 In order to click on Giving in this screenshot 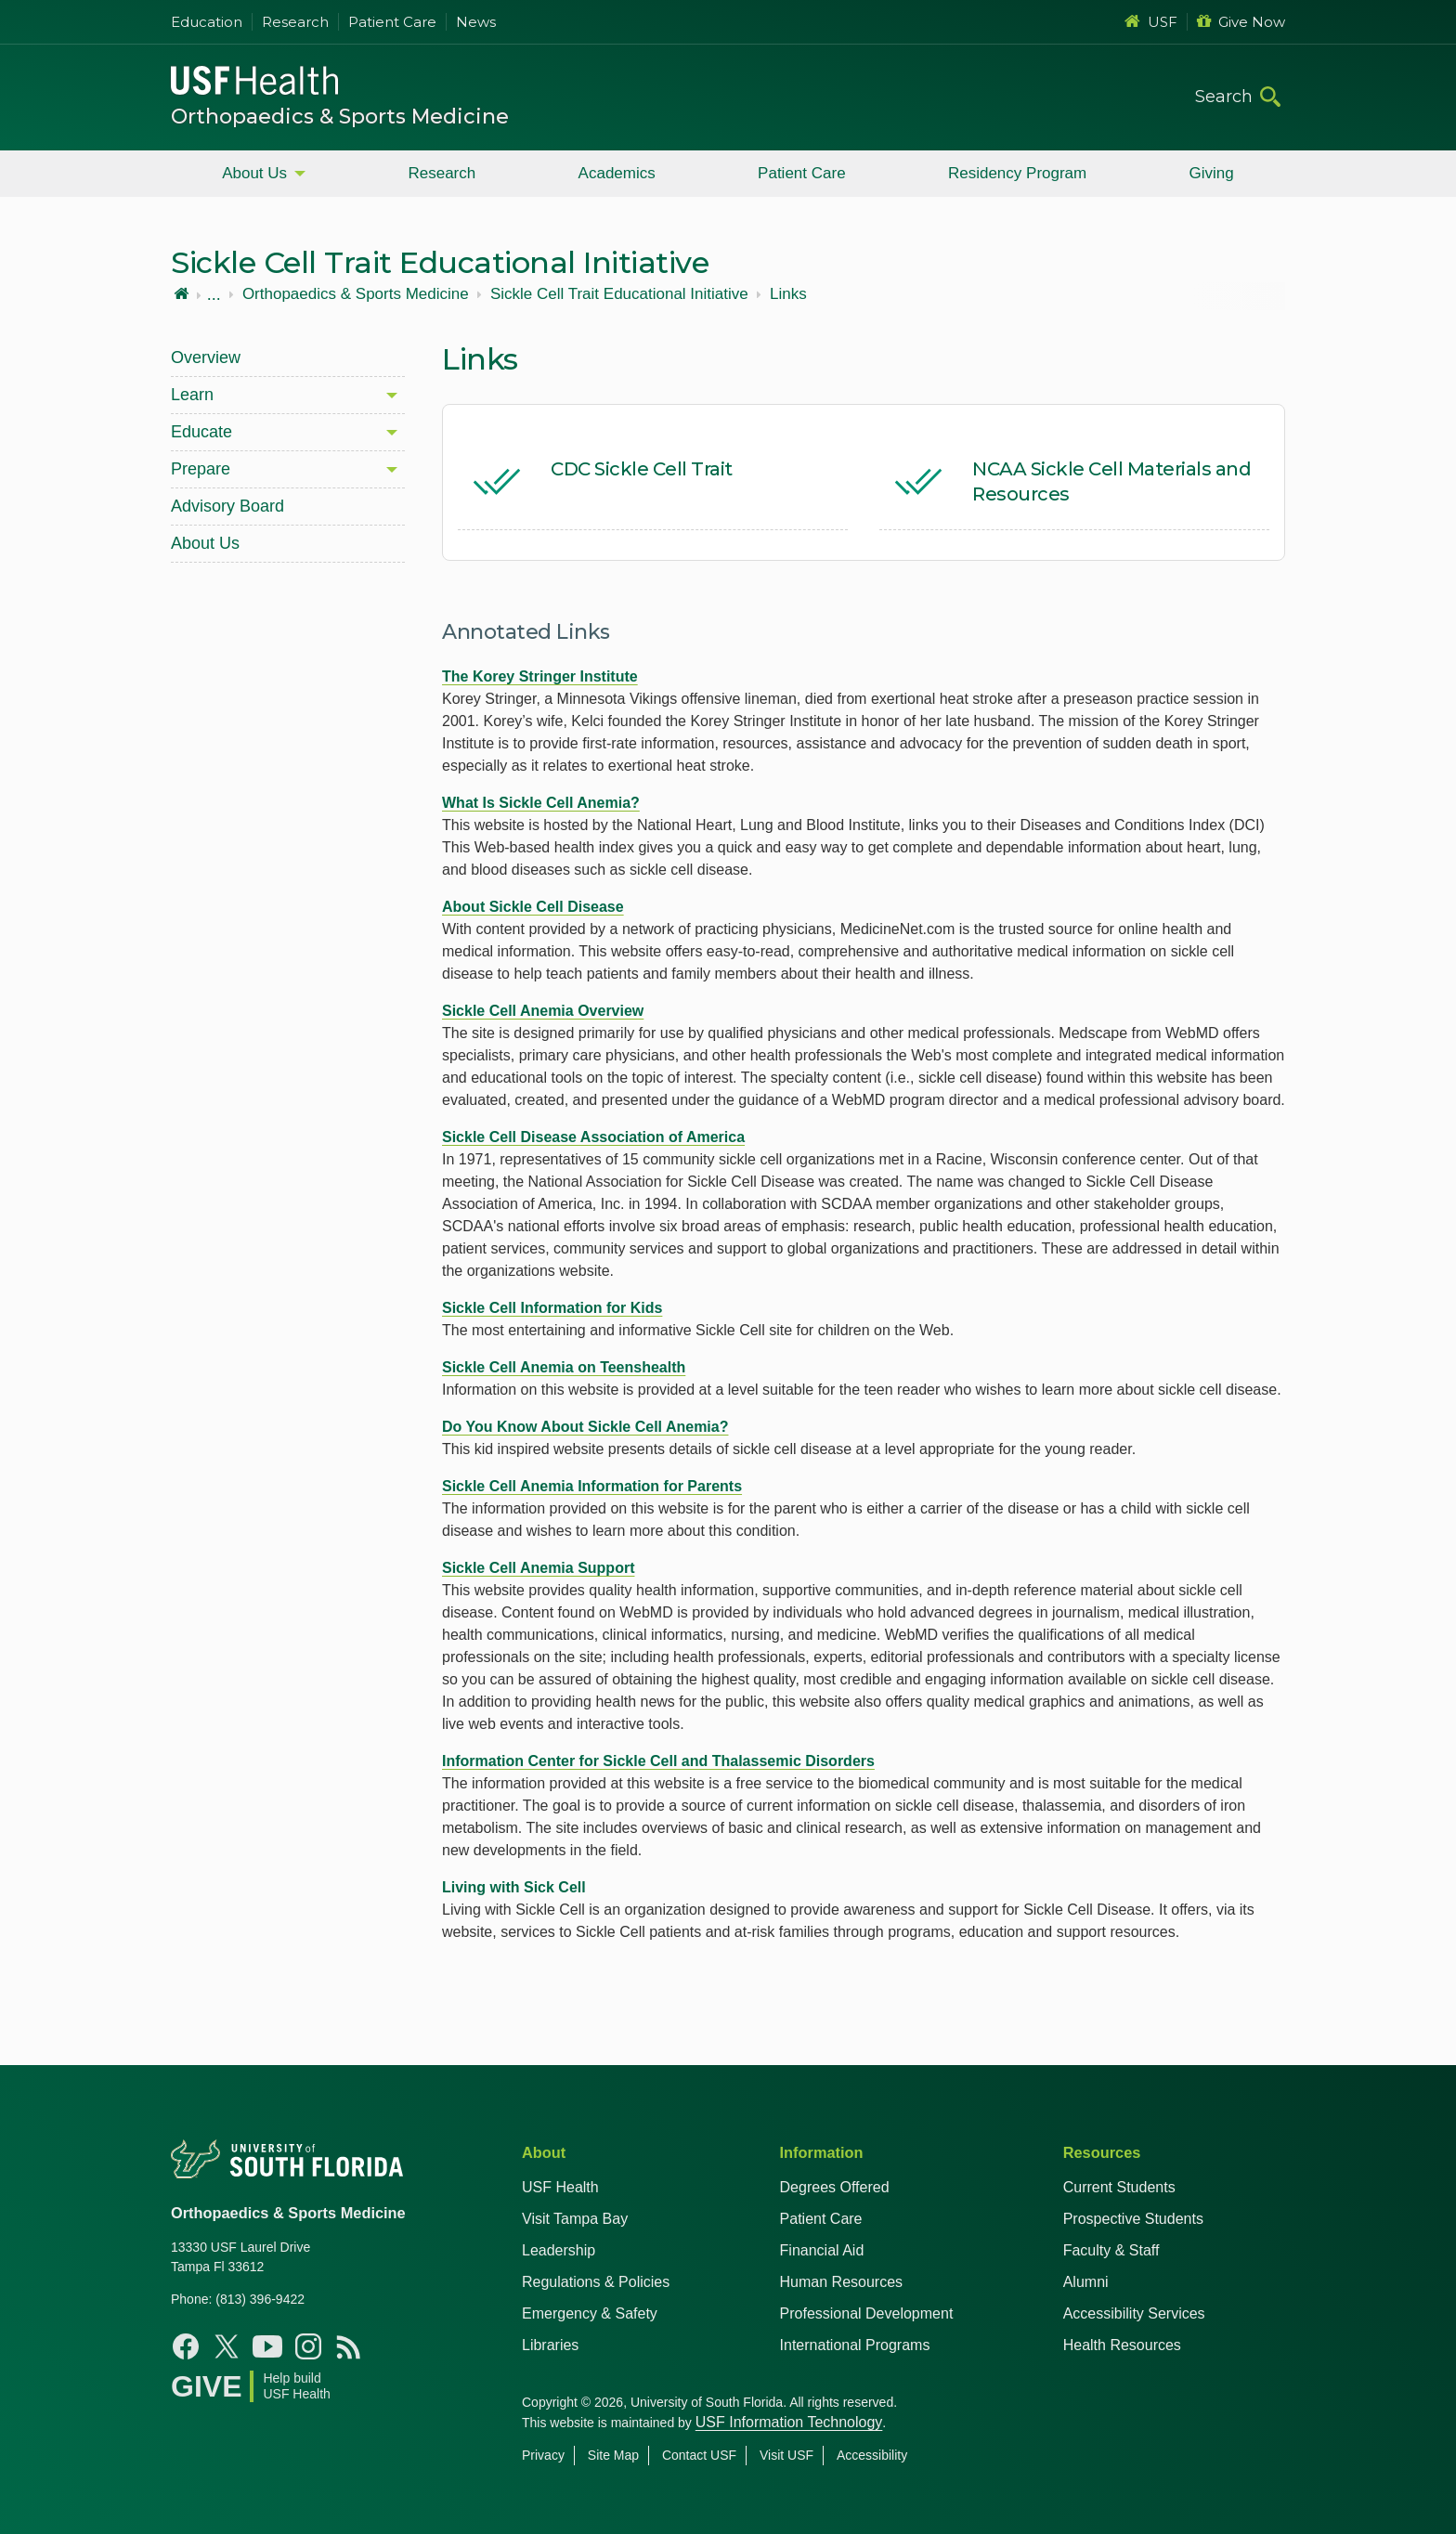, I will do `click(1212, 173)`.